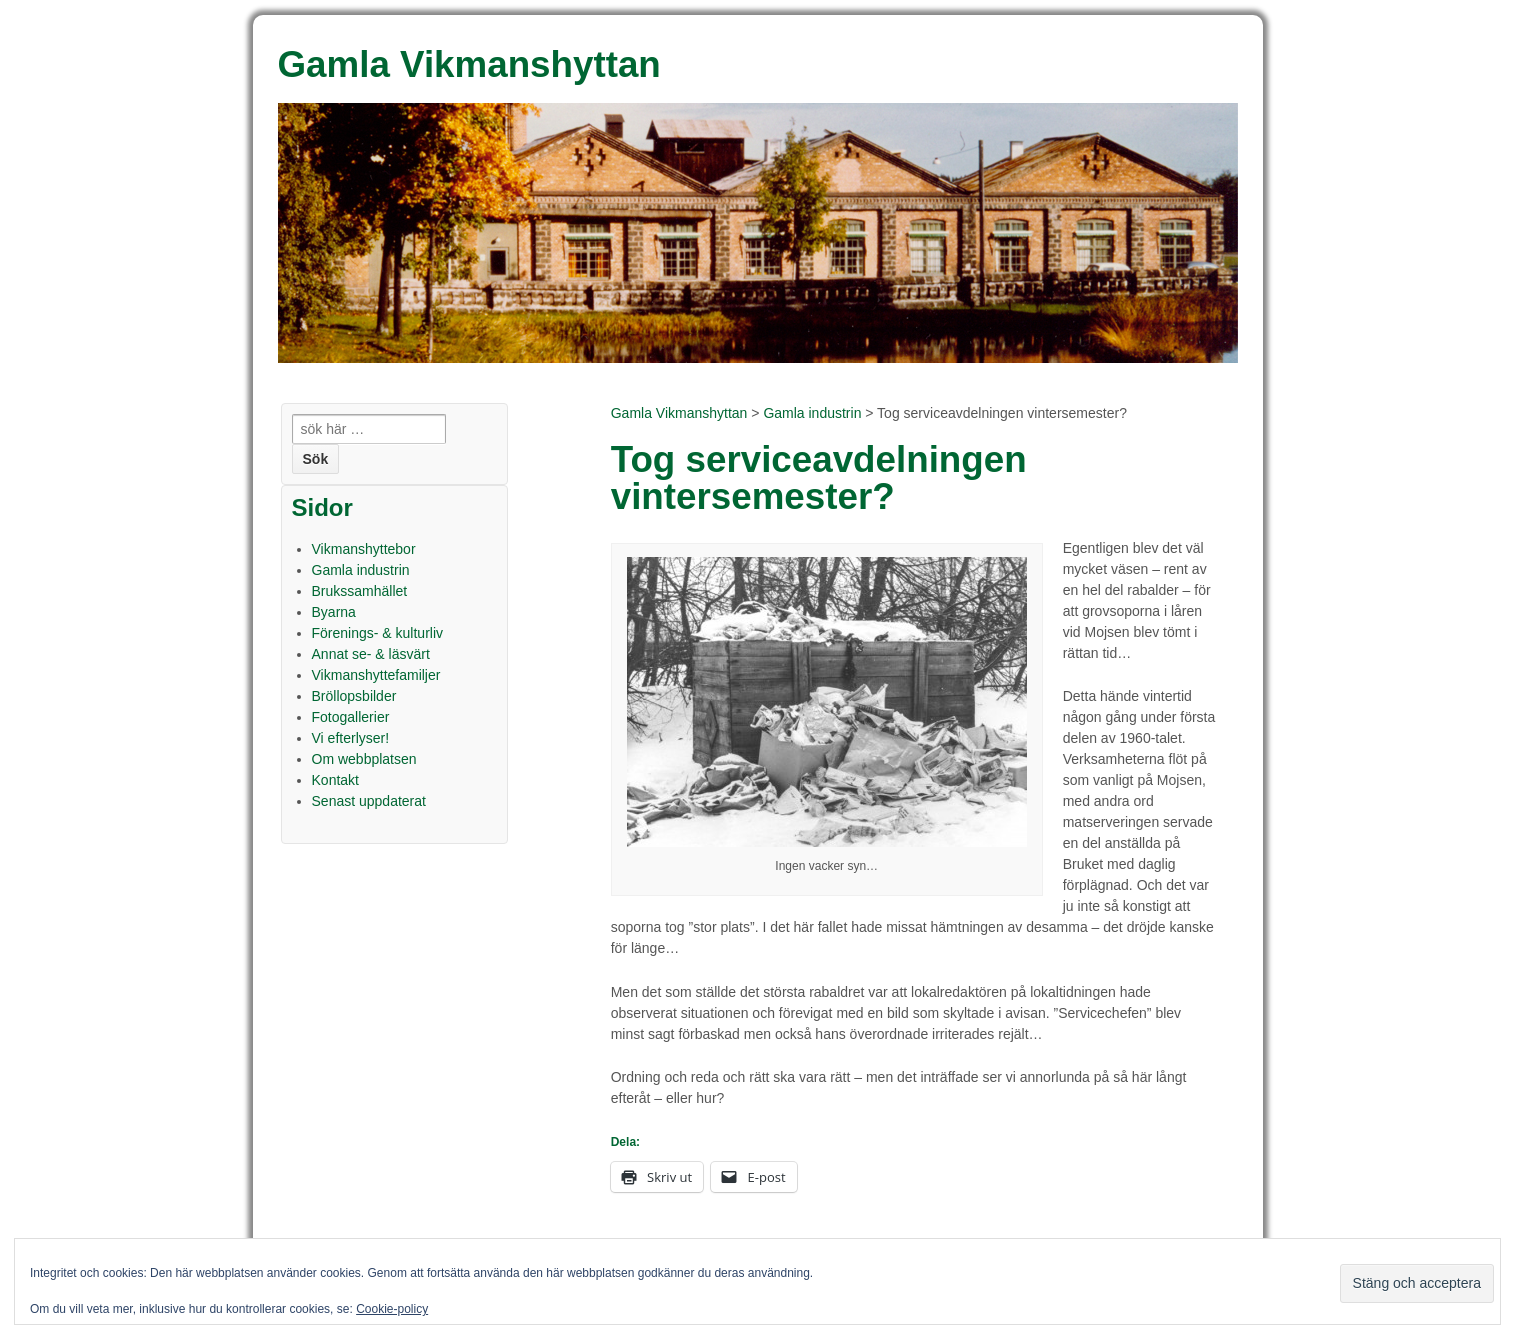  I want to click on Om webbplatsen, so click(364, 759).